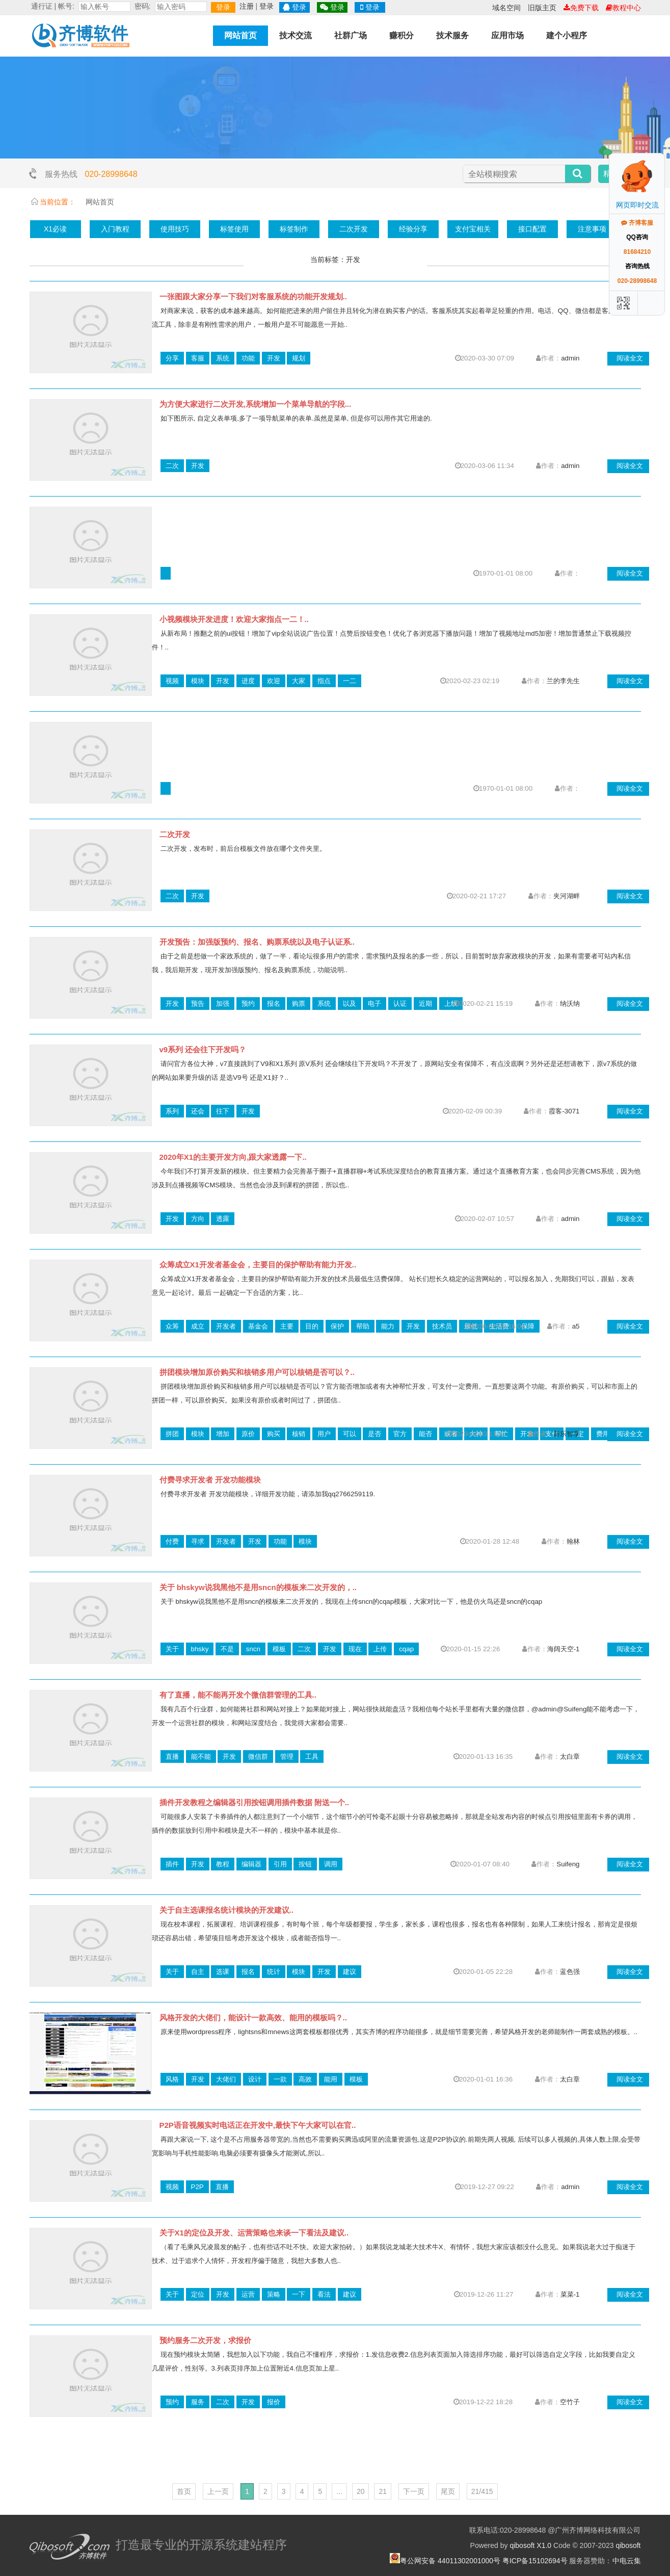 Image resolution: width=670 pixels, height=2576 pixels. I want to click on 服务, so click(197, 2402).